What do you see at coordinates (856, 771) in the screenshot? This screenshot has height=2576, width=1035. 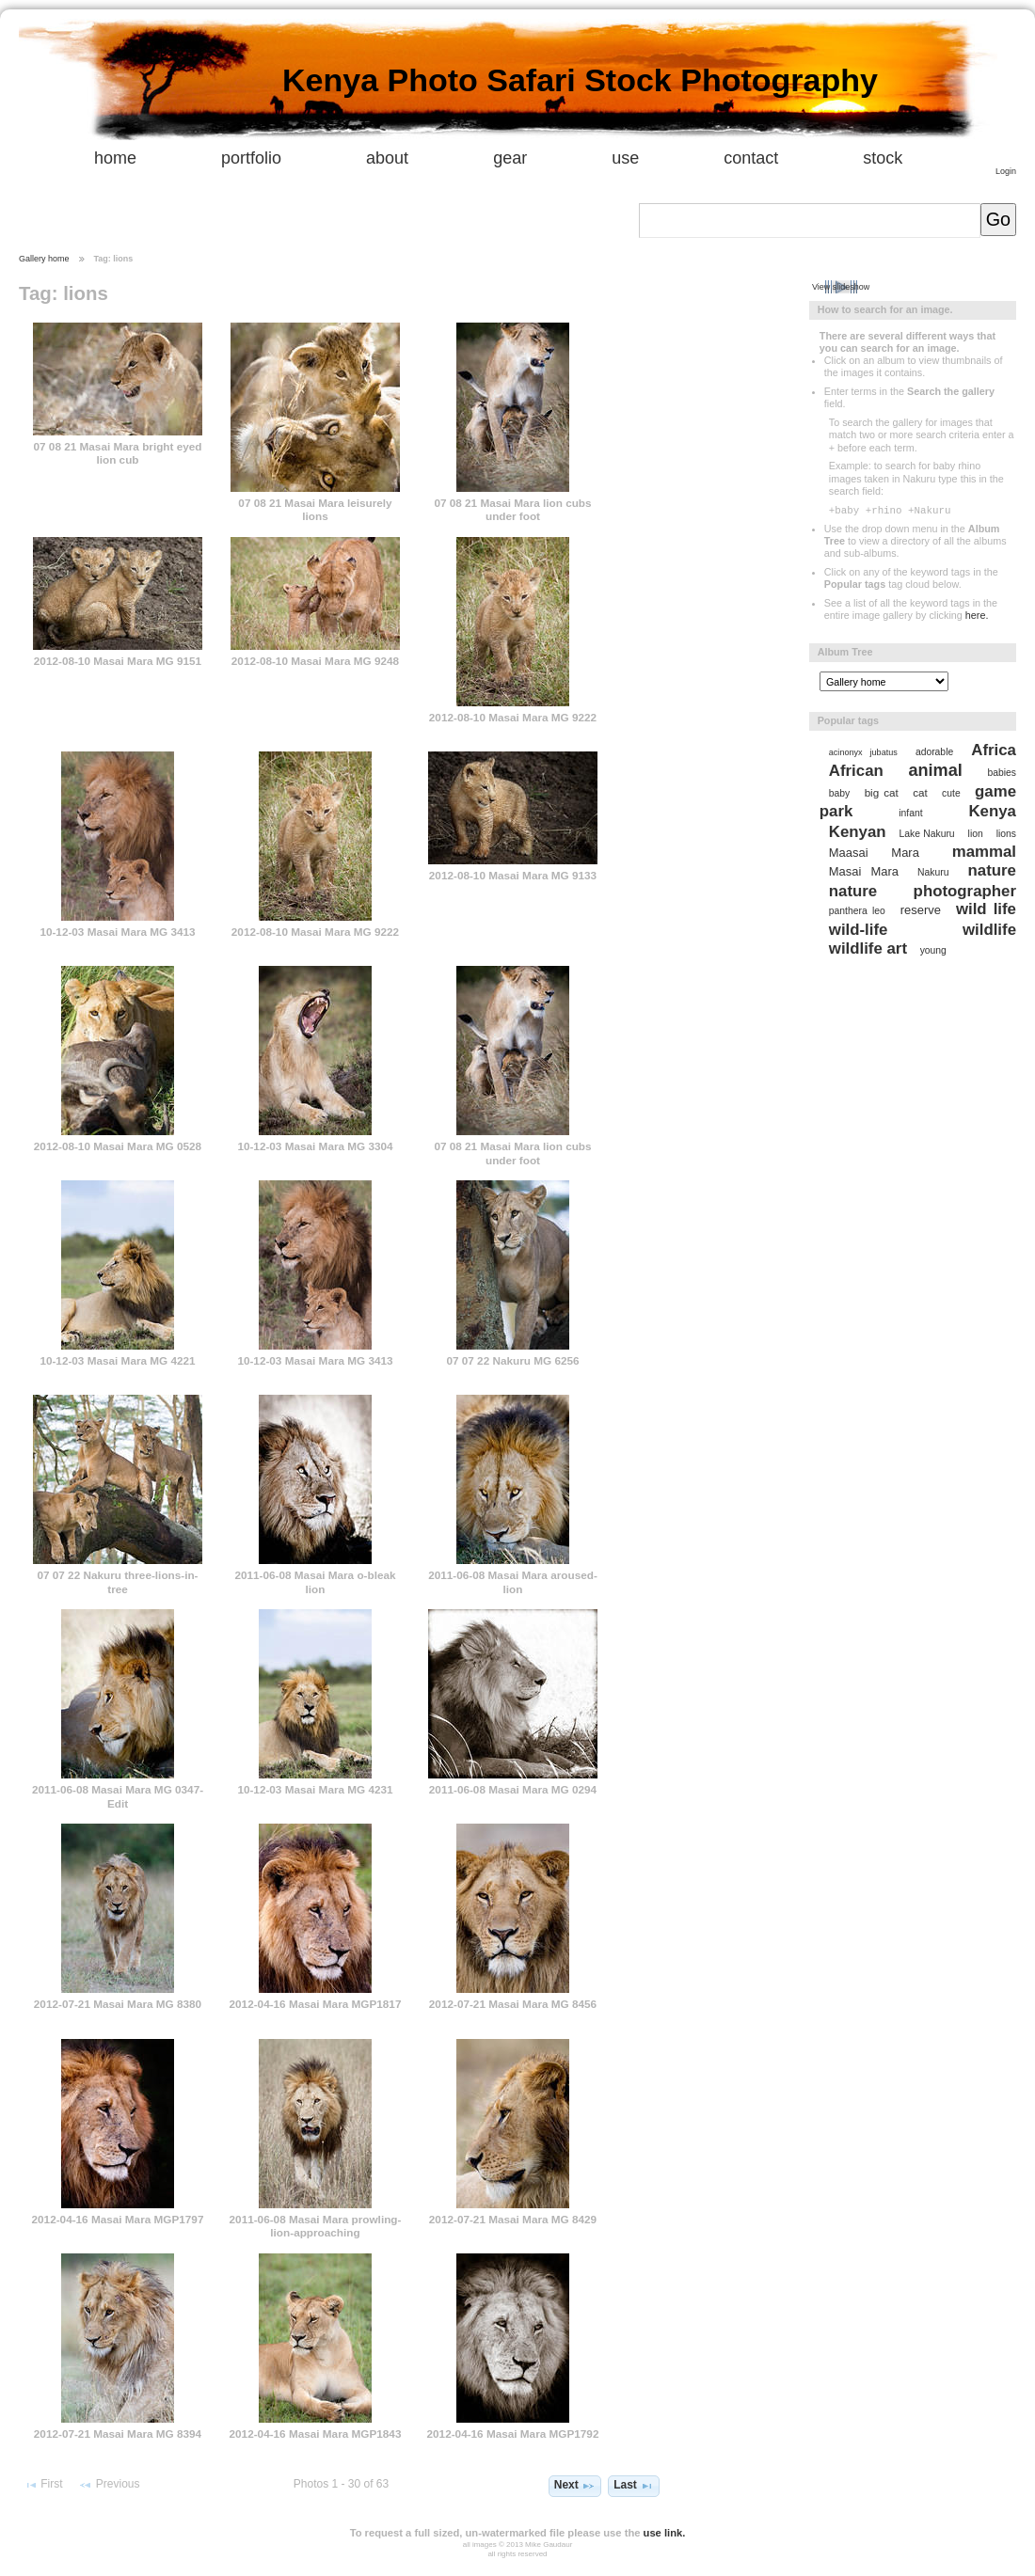 I see `African` at bounding box center [856, 771].